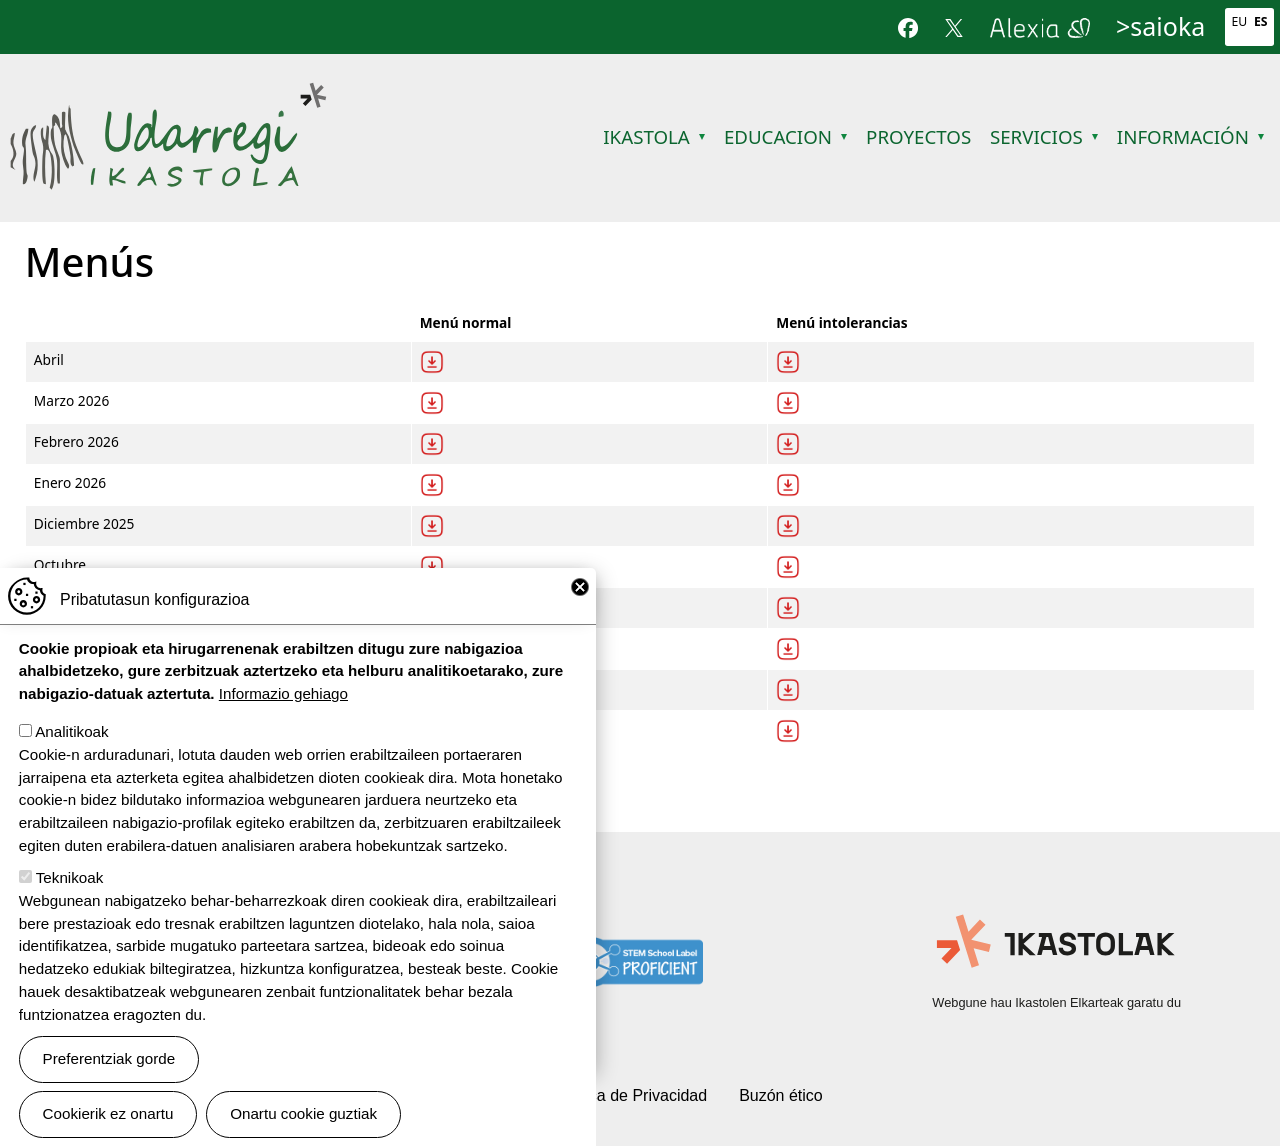  I want to click on Descargar, so click(432, 362).